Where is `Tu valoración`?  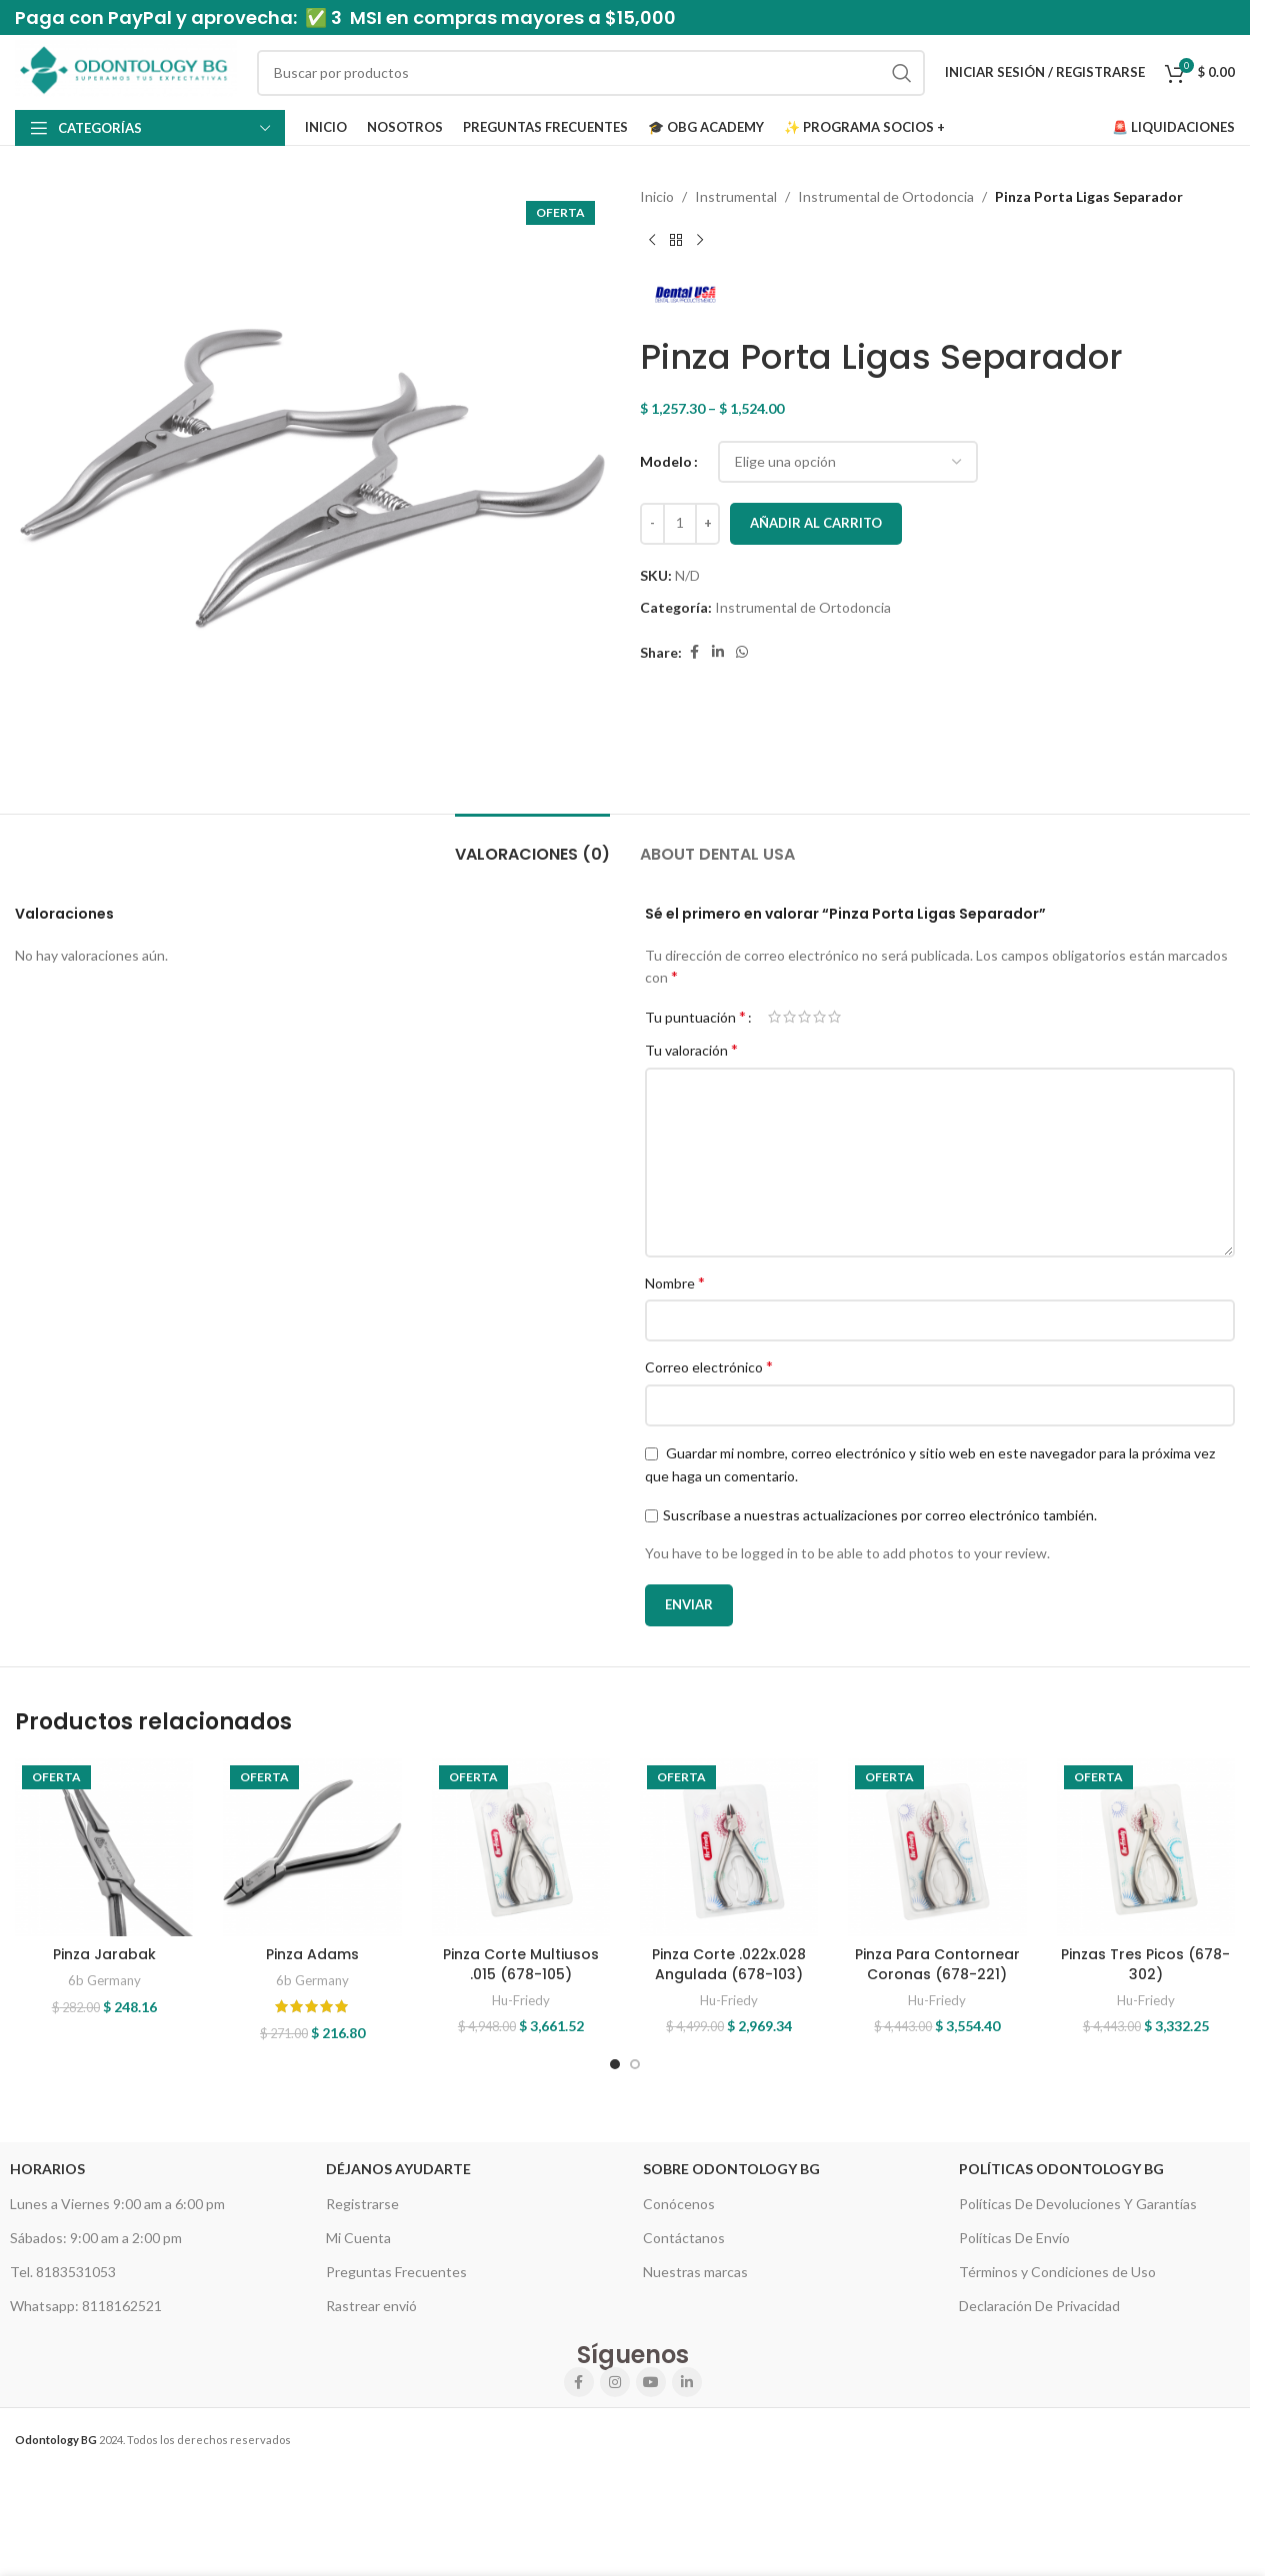
Tu valoración is located at coordinates (691, 1049).